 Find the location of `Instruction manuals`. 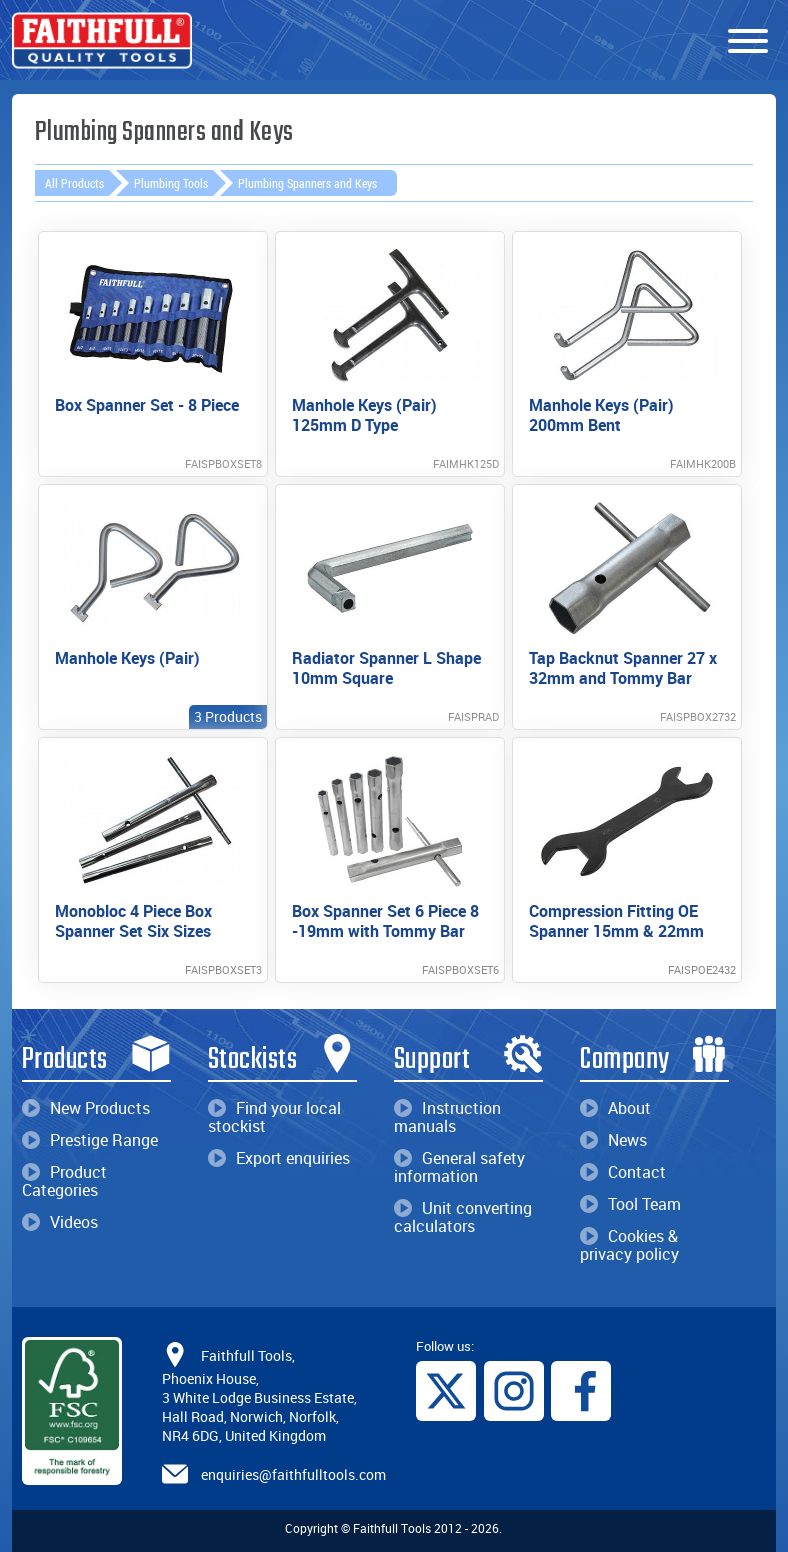

Instruction manuals is located at coordinates (447, 1117).